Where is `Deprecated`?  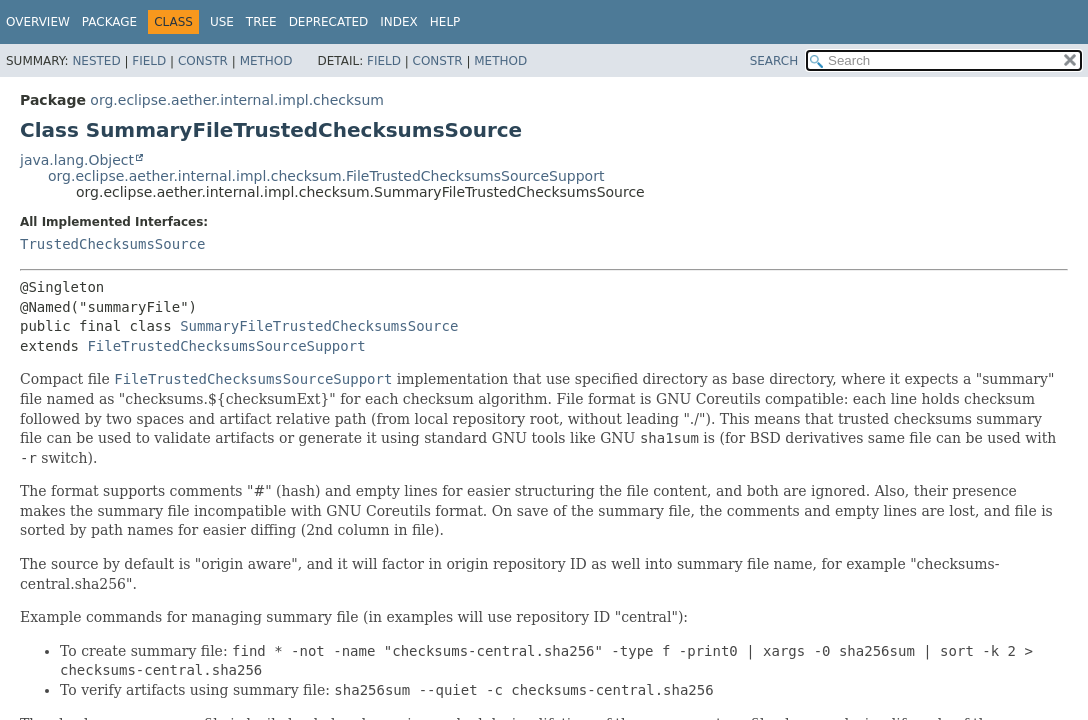 Deprecated is located at coordinates (329, 22).